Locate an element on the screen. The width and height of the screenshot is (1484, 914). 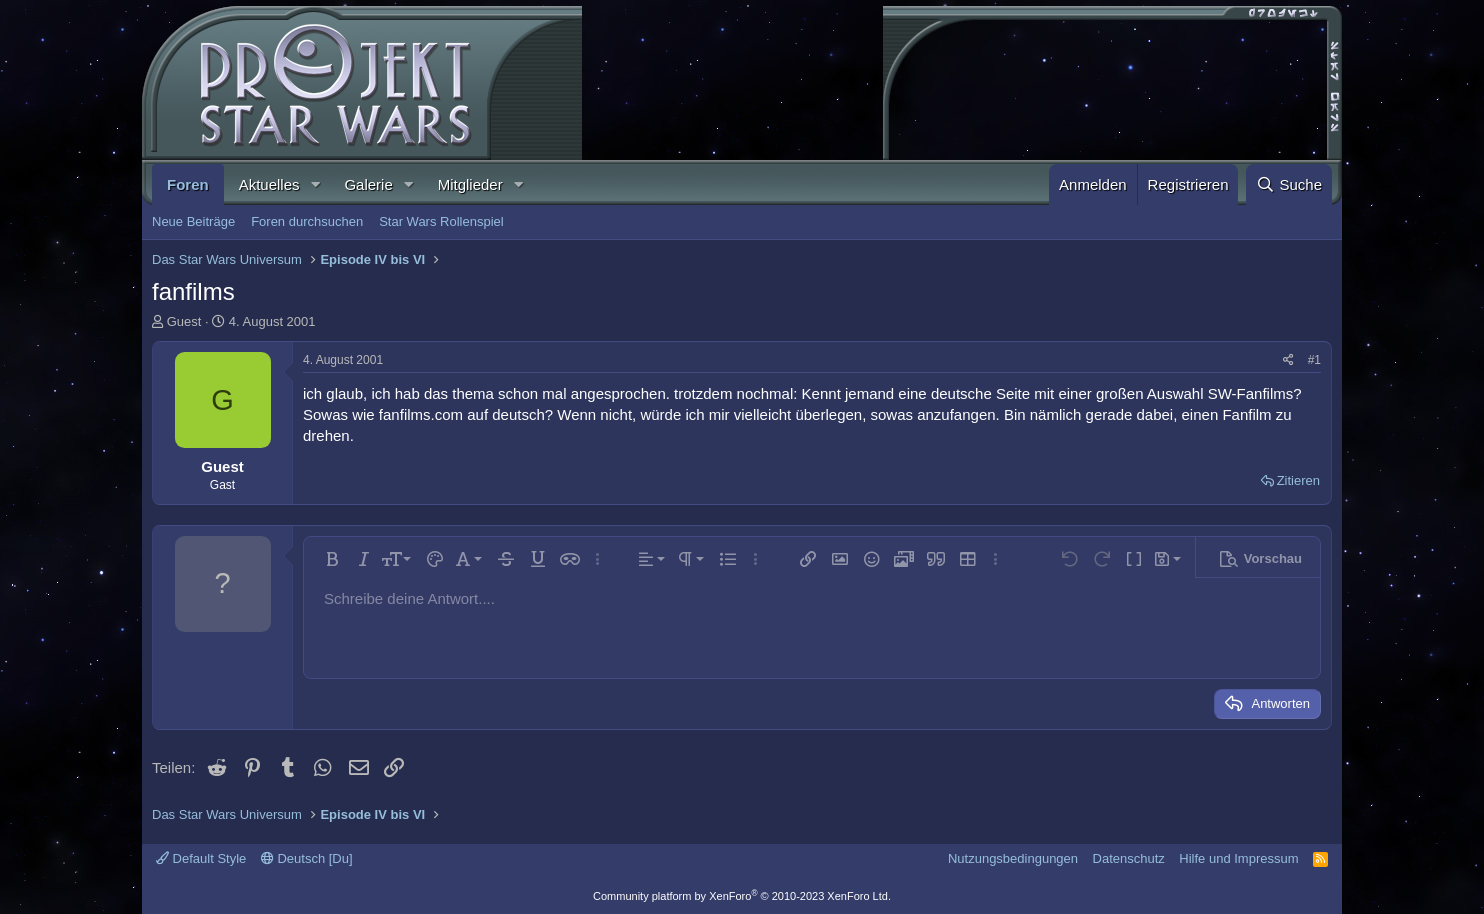
#1 is located at coordinates (1314, 360).